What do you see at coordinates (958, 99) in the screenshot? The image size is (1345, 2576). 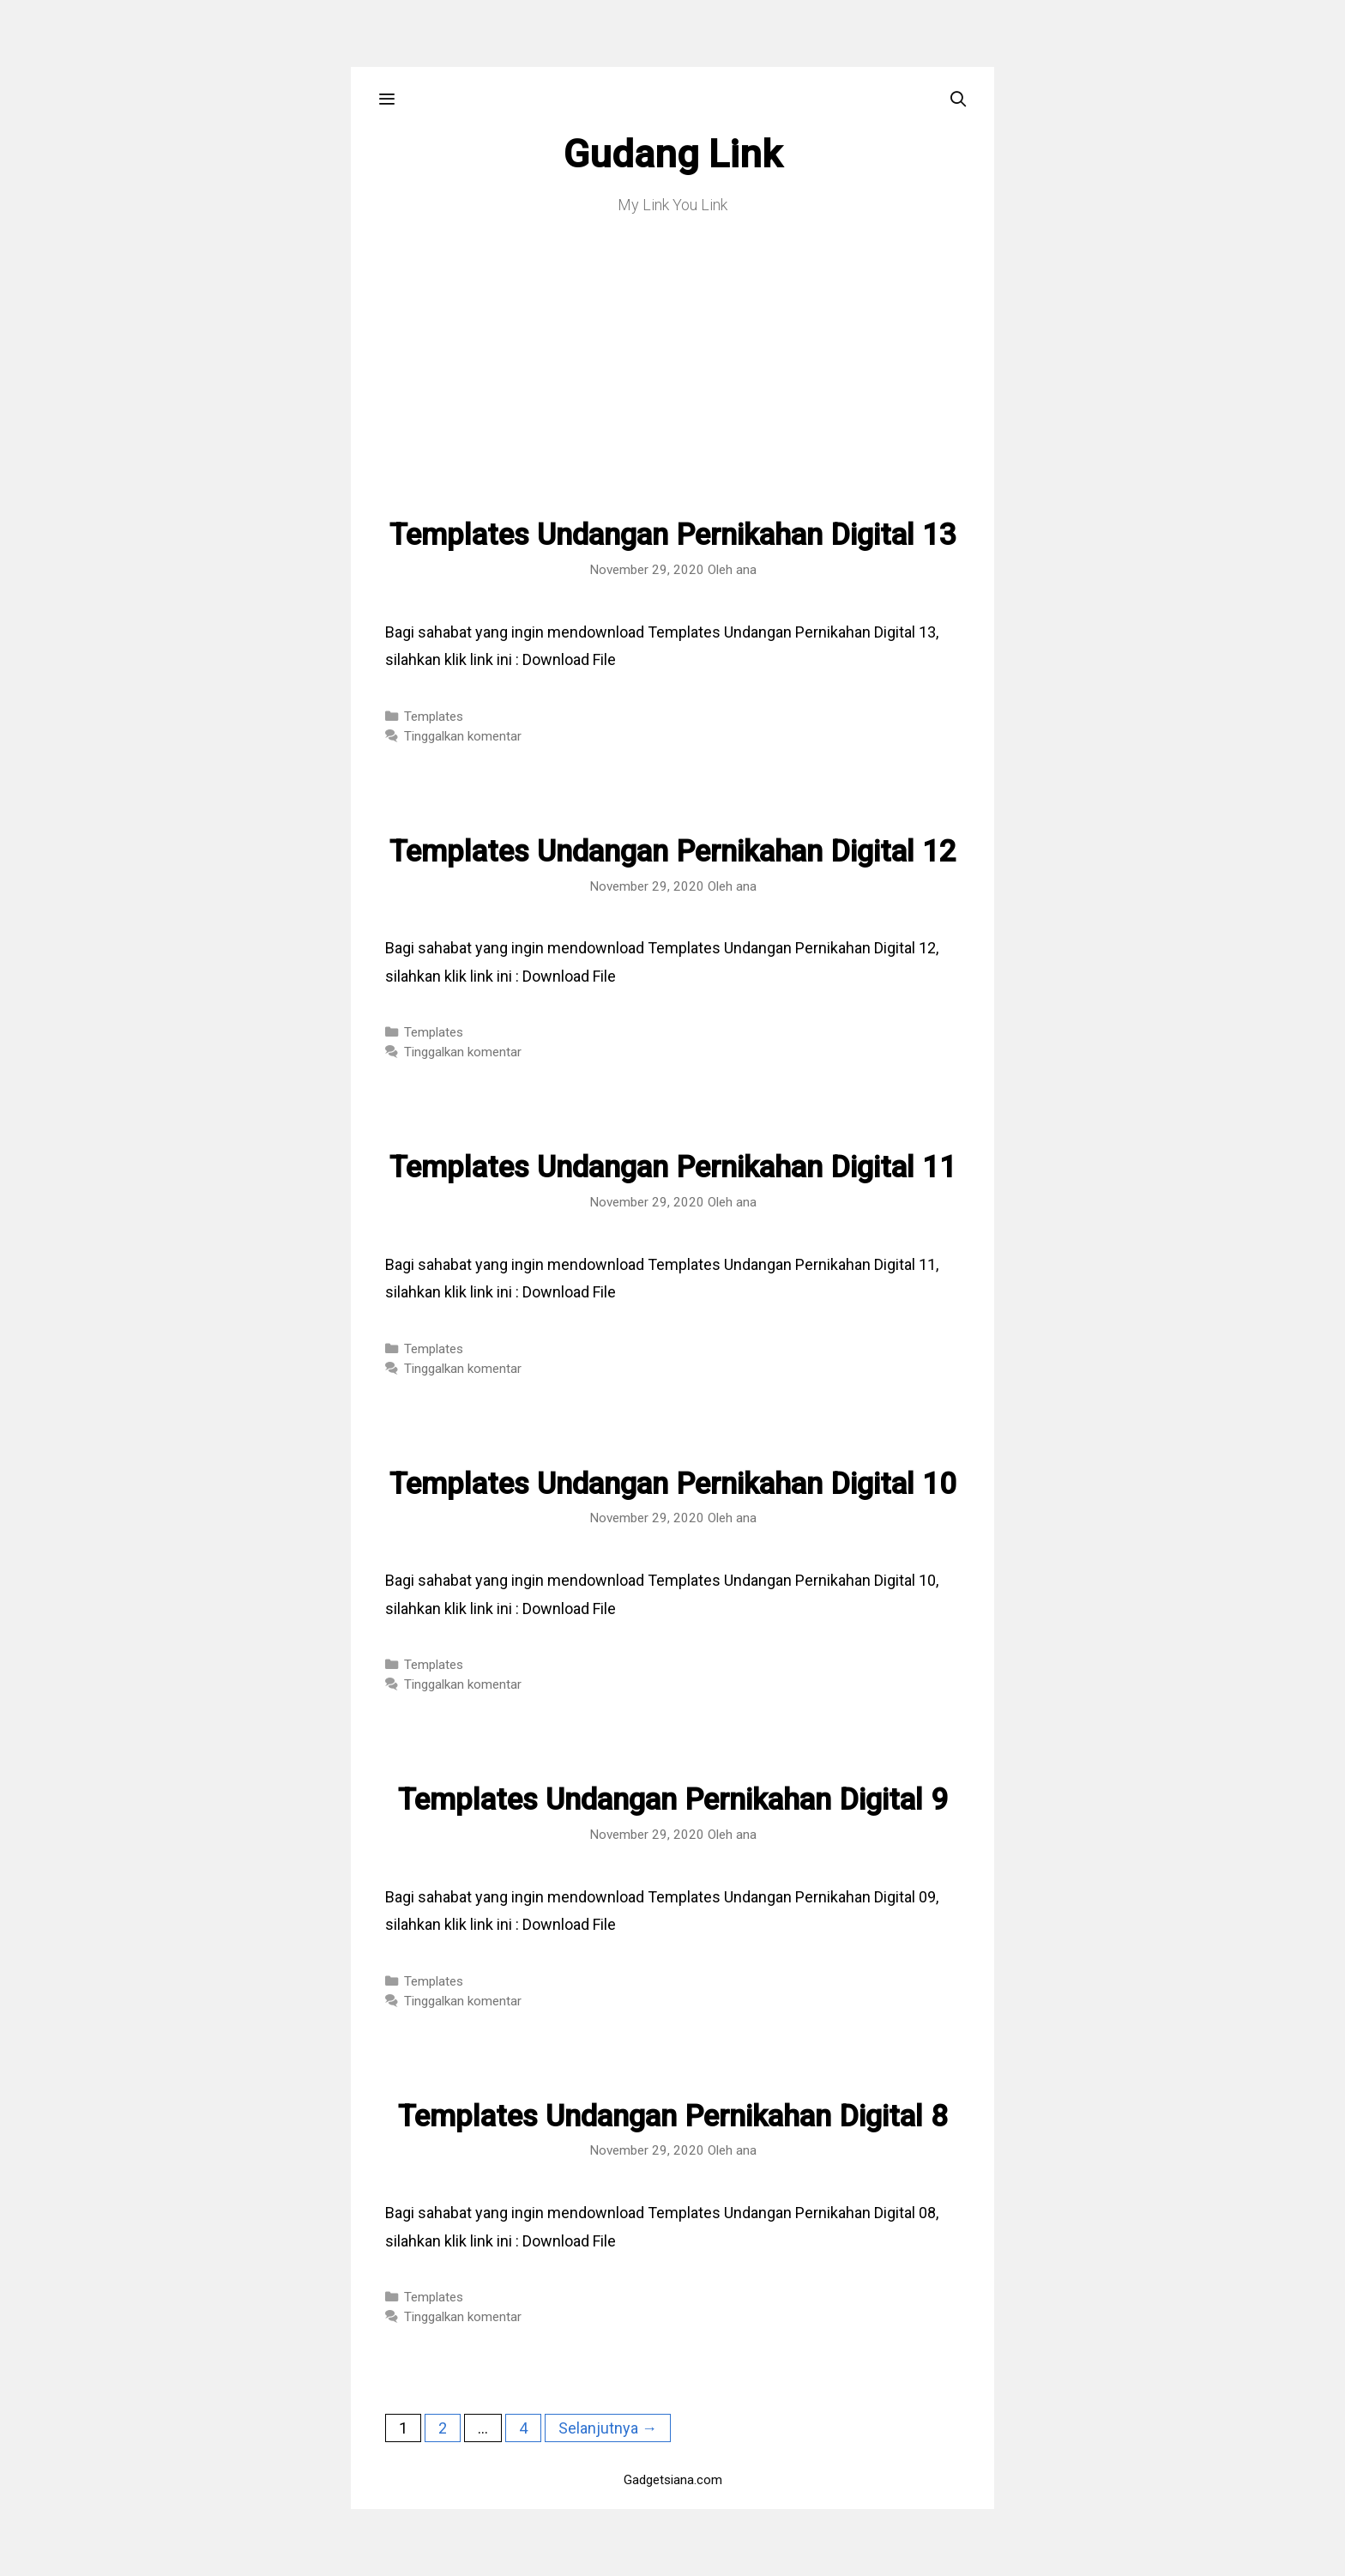 I see `[Buka Kolom Pencarian]` at bounding box center [958, 99].